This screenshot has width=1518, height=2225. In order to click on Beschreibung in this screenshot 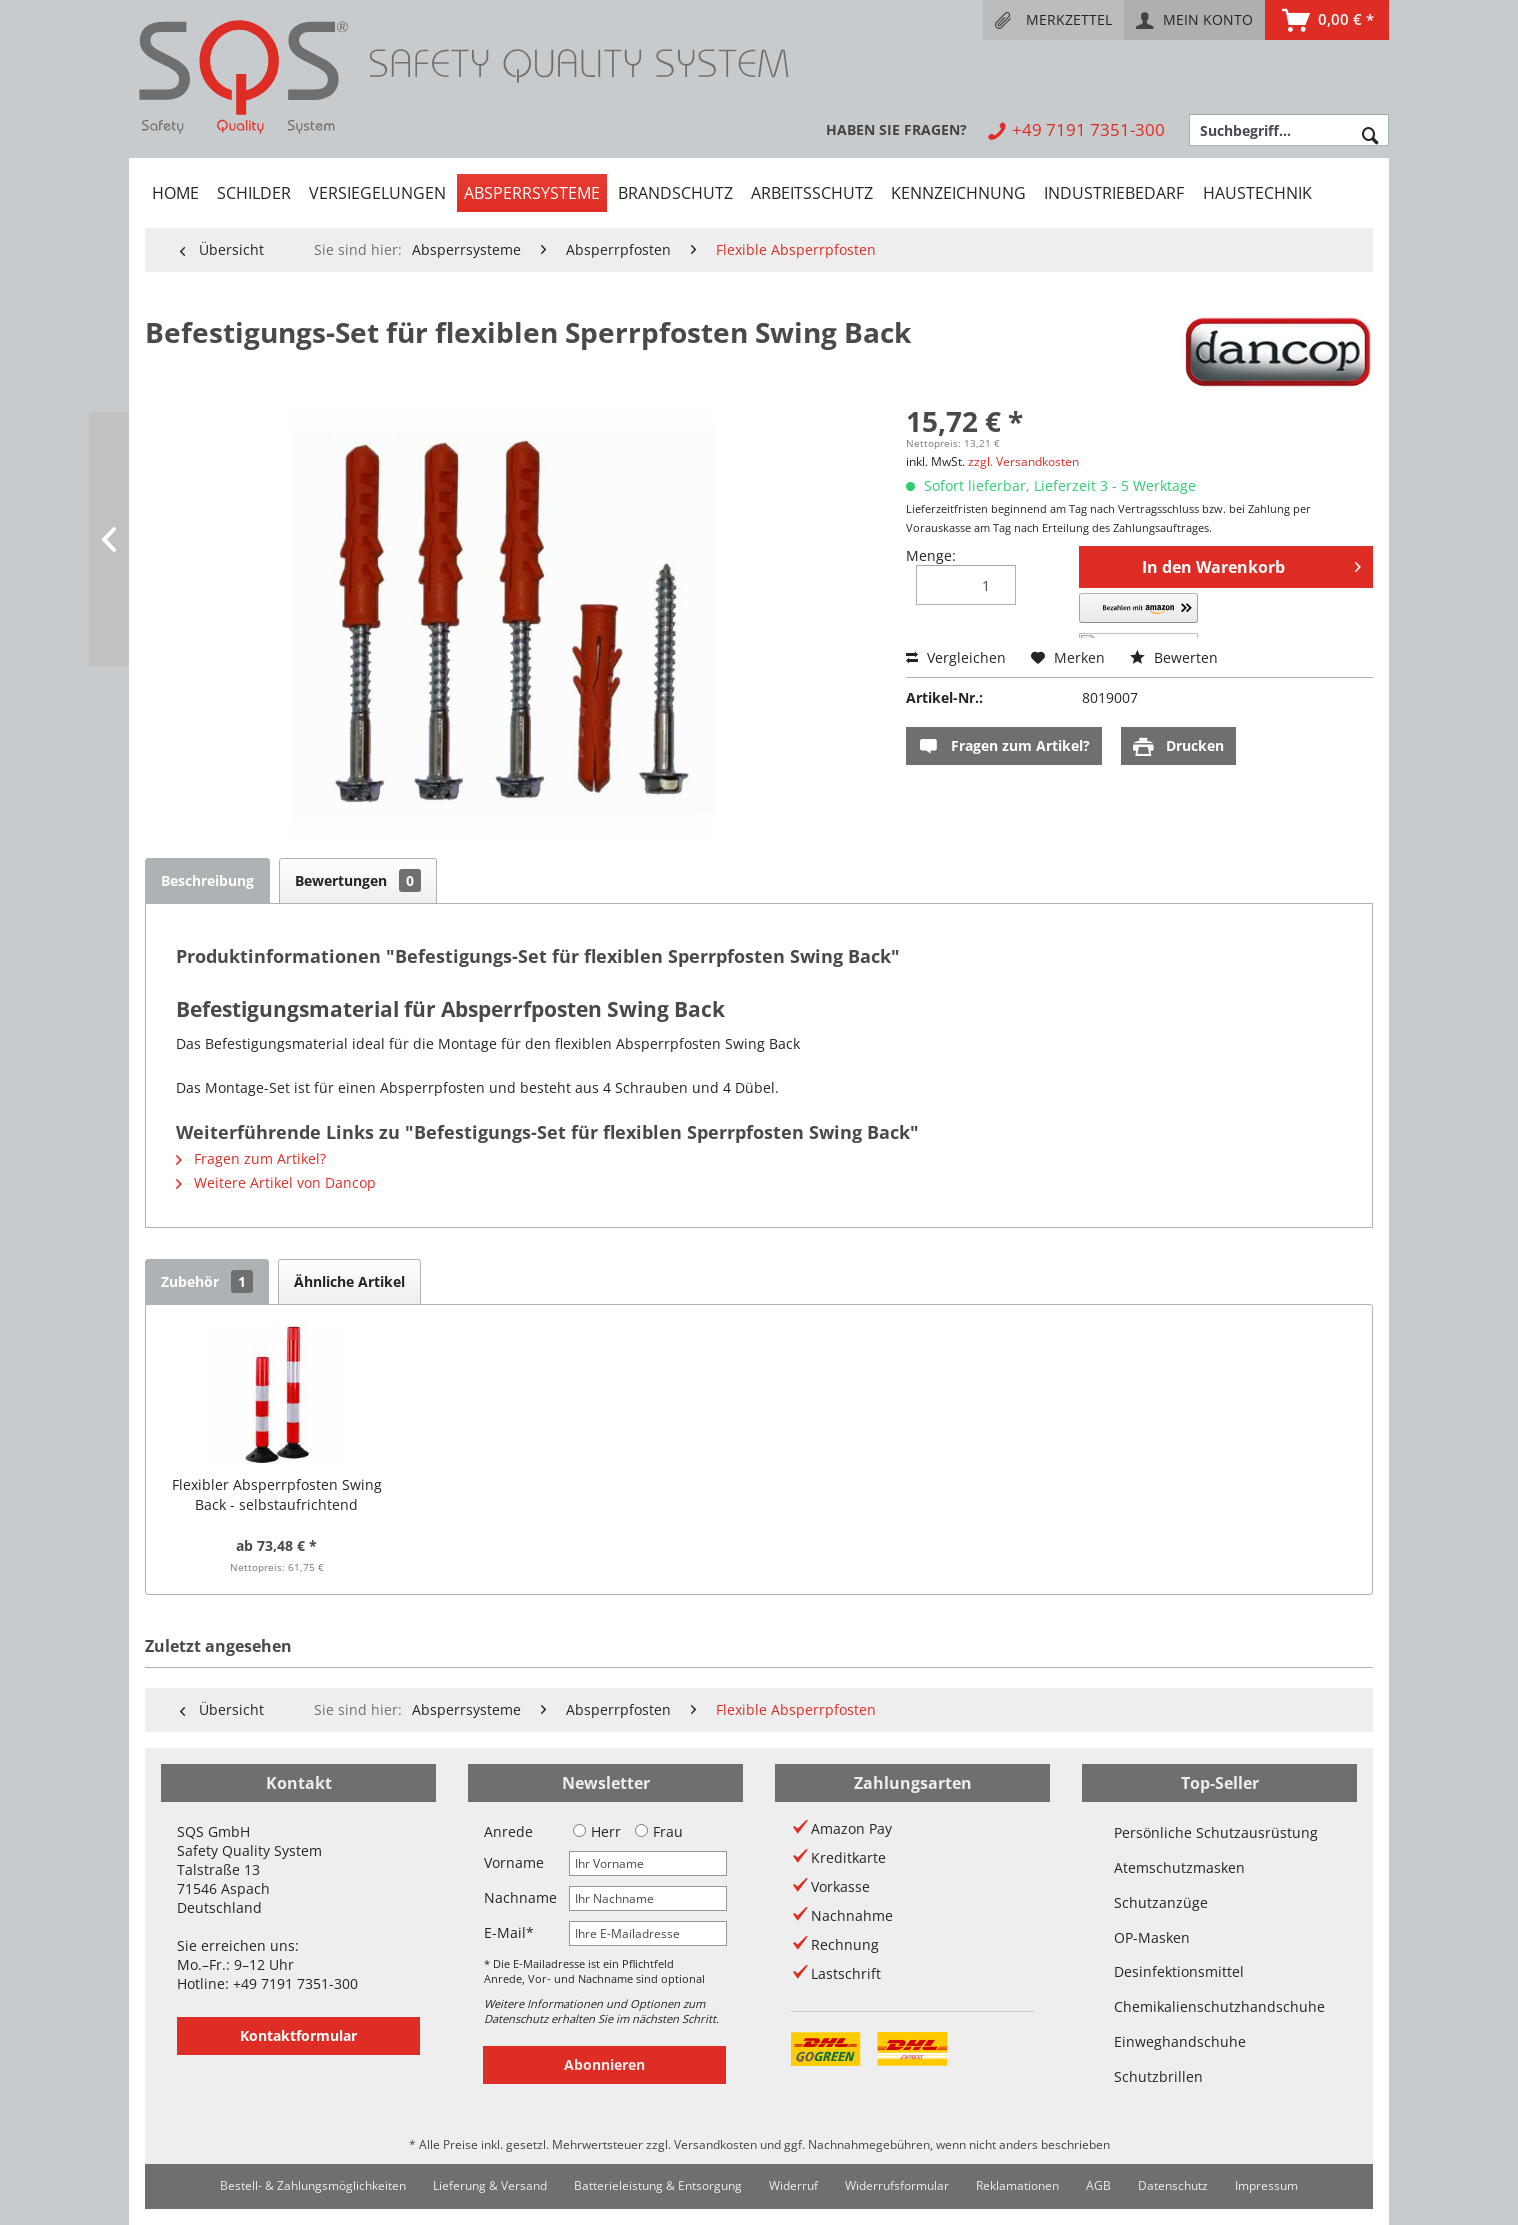, I will do `click(207, 880)`.